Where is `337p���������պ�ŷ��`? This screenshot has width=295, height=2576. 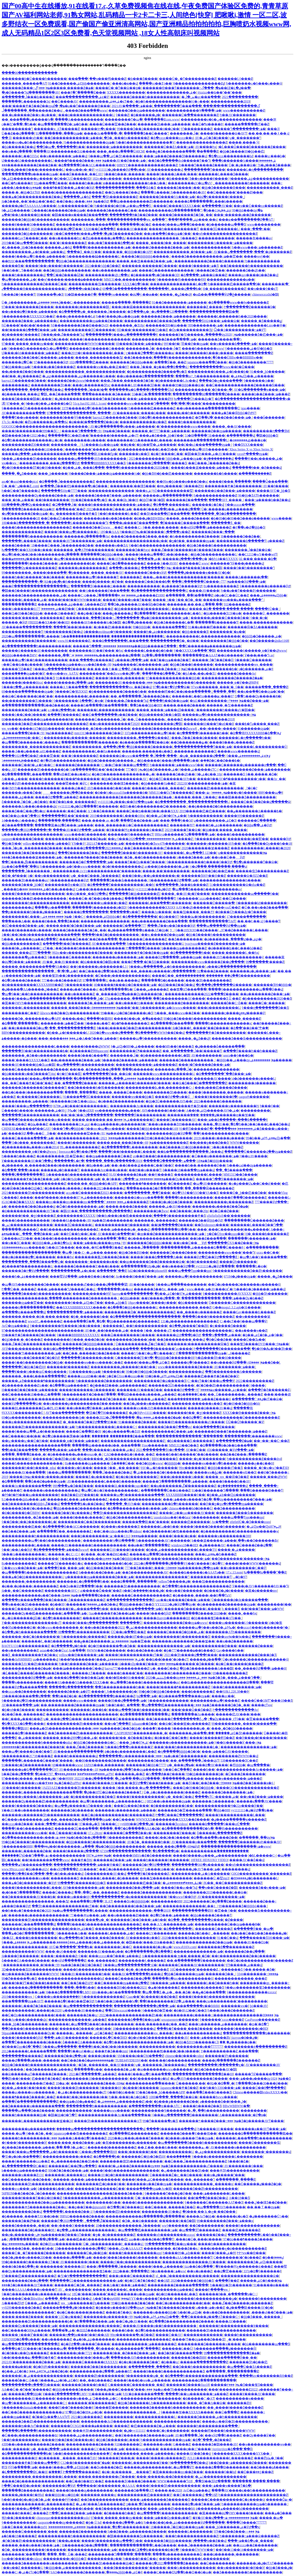 337p���������պ�ŷ�� is located at coordinates (149, 733).